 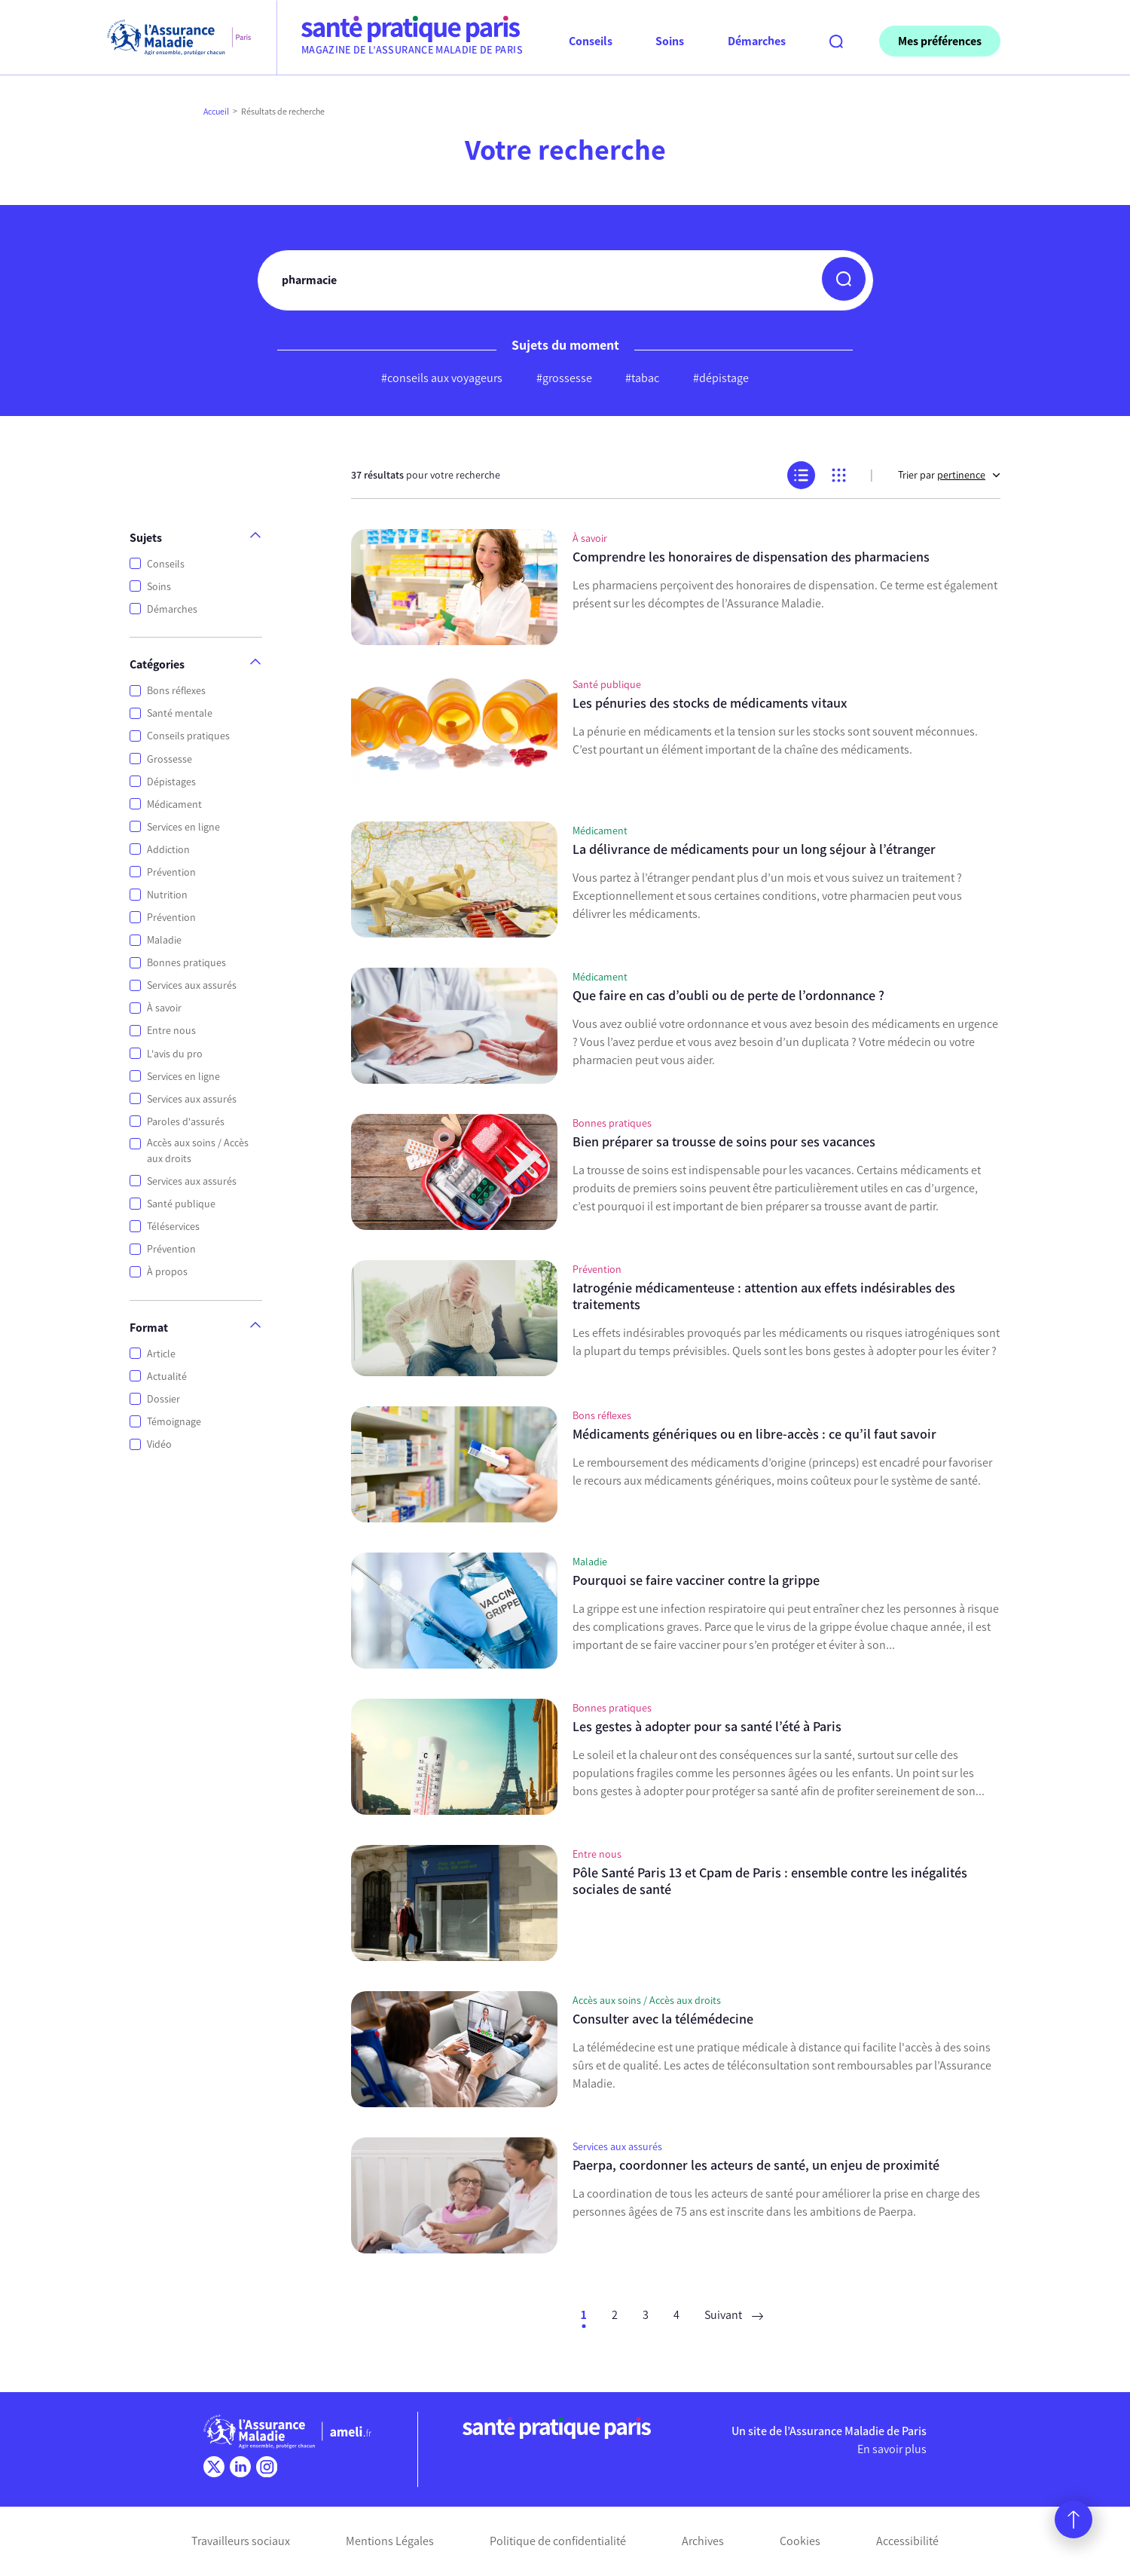 I want to click on Maladie, so click(x=164, y=940).